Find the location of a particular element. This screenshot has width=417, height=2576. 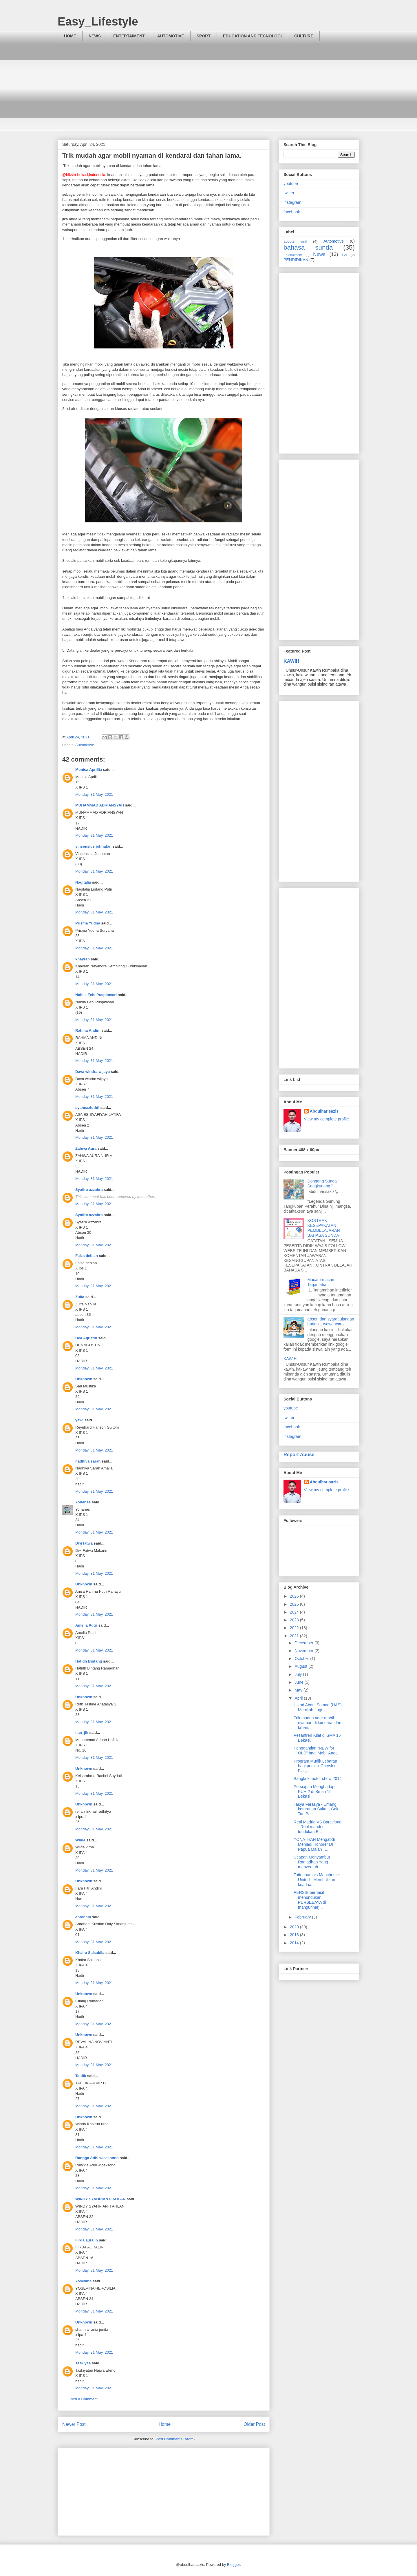

Easy_Lifestyle is located at coordinates (98, 21).